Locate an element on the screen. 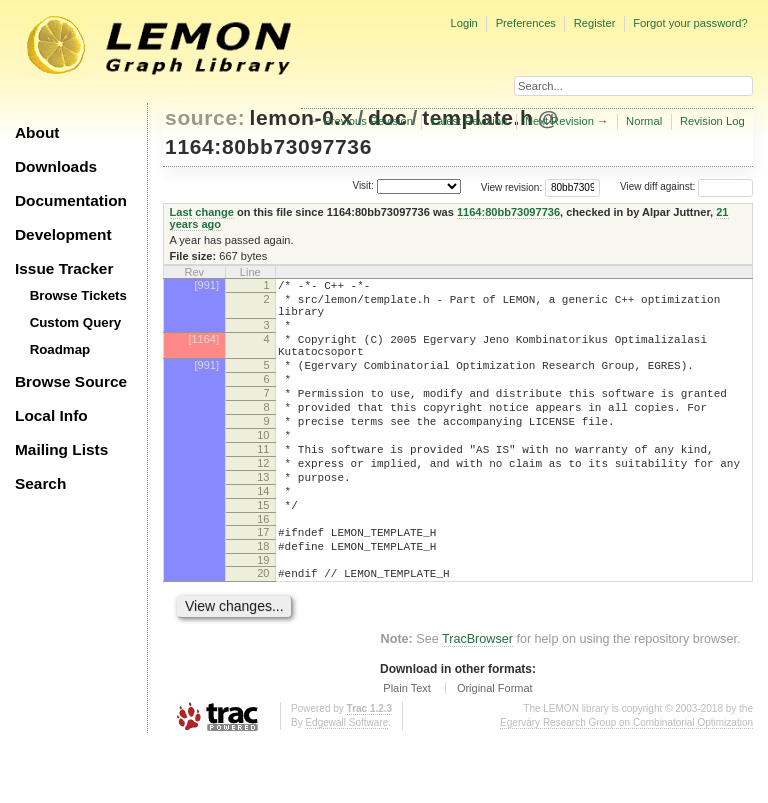 The image size is (768, 803). 14 is located at coordinates (263, 536).